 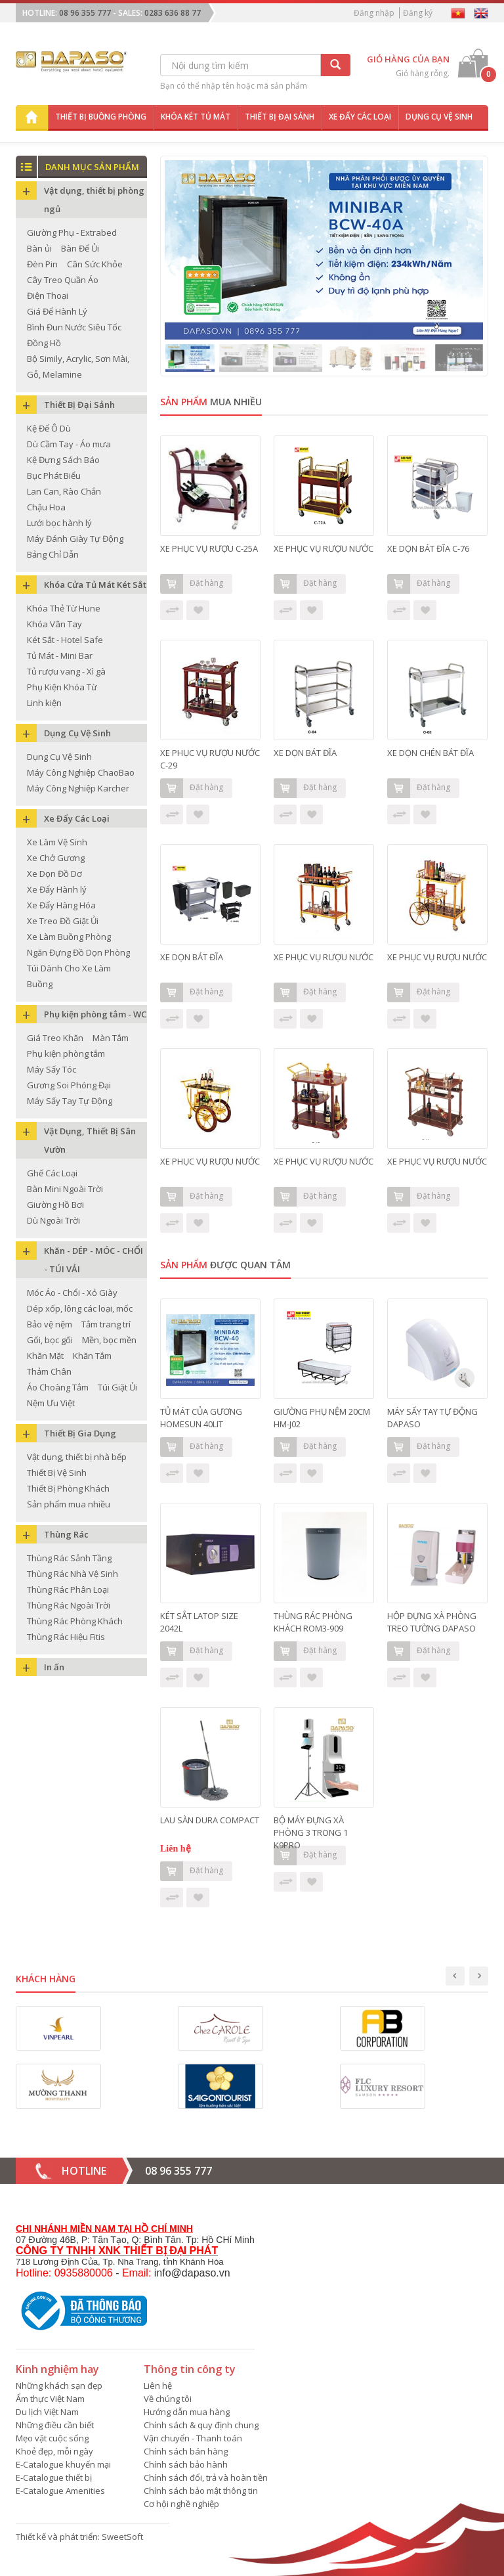 What do you see at coordinates (279, 116) in the screenshot?
I see `Thiết bị đại sảnh` at bounding box center [279, 116].